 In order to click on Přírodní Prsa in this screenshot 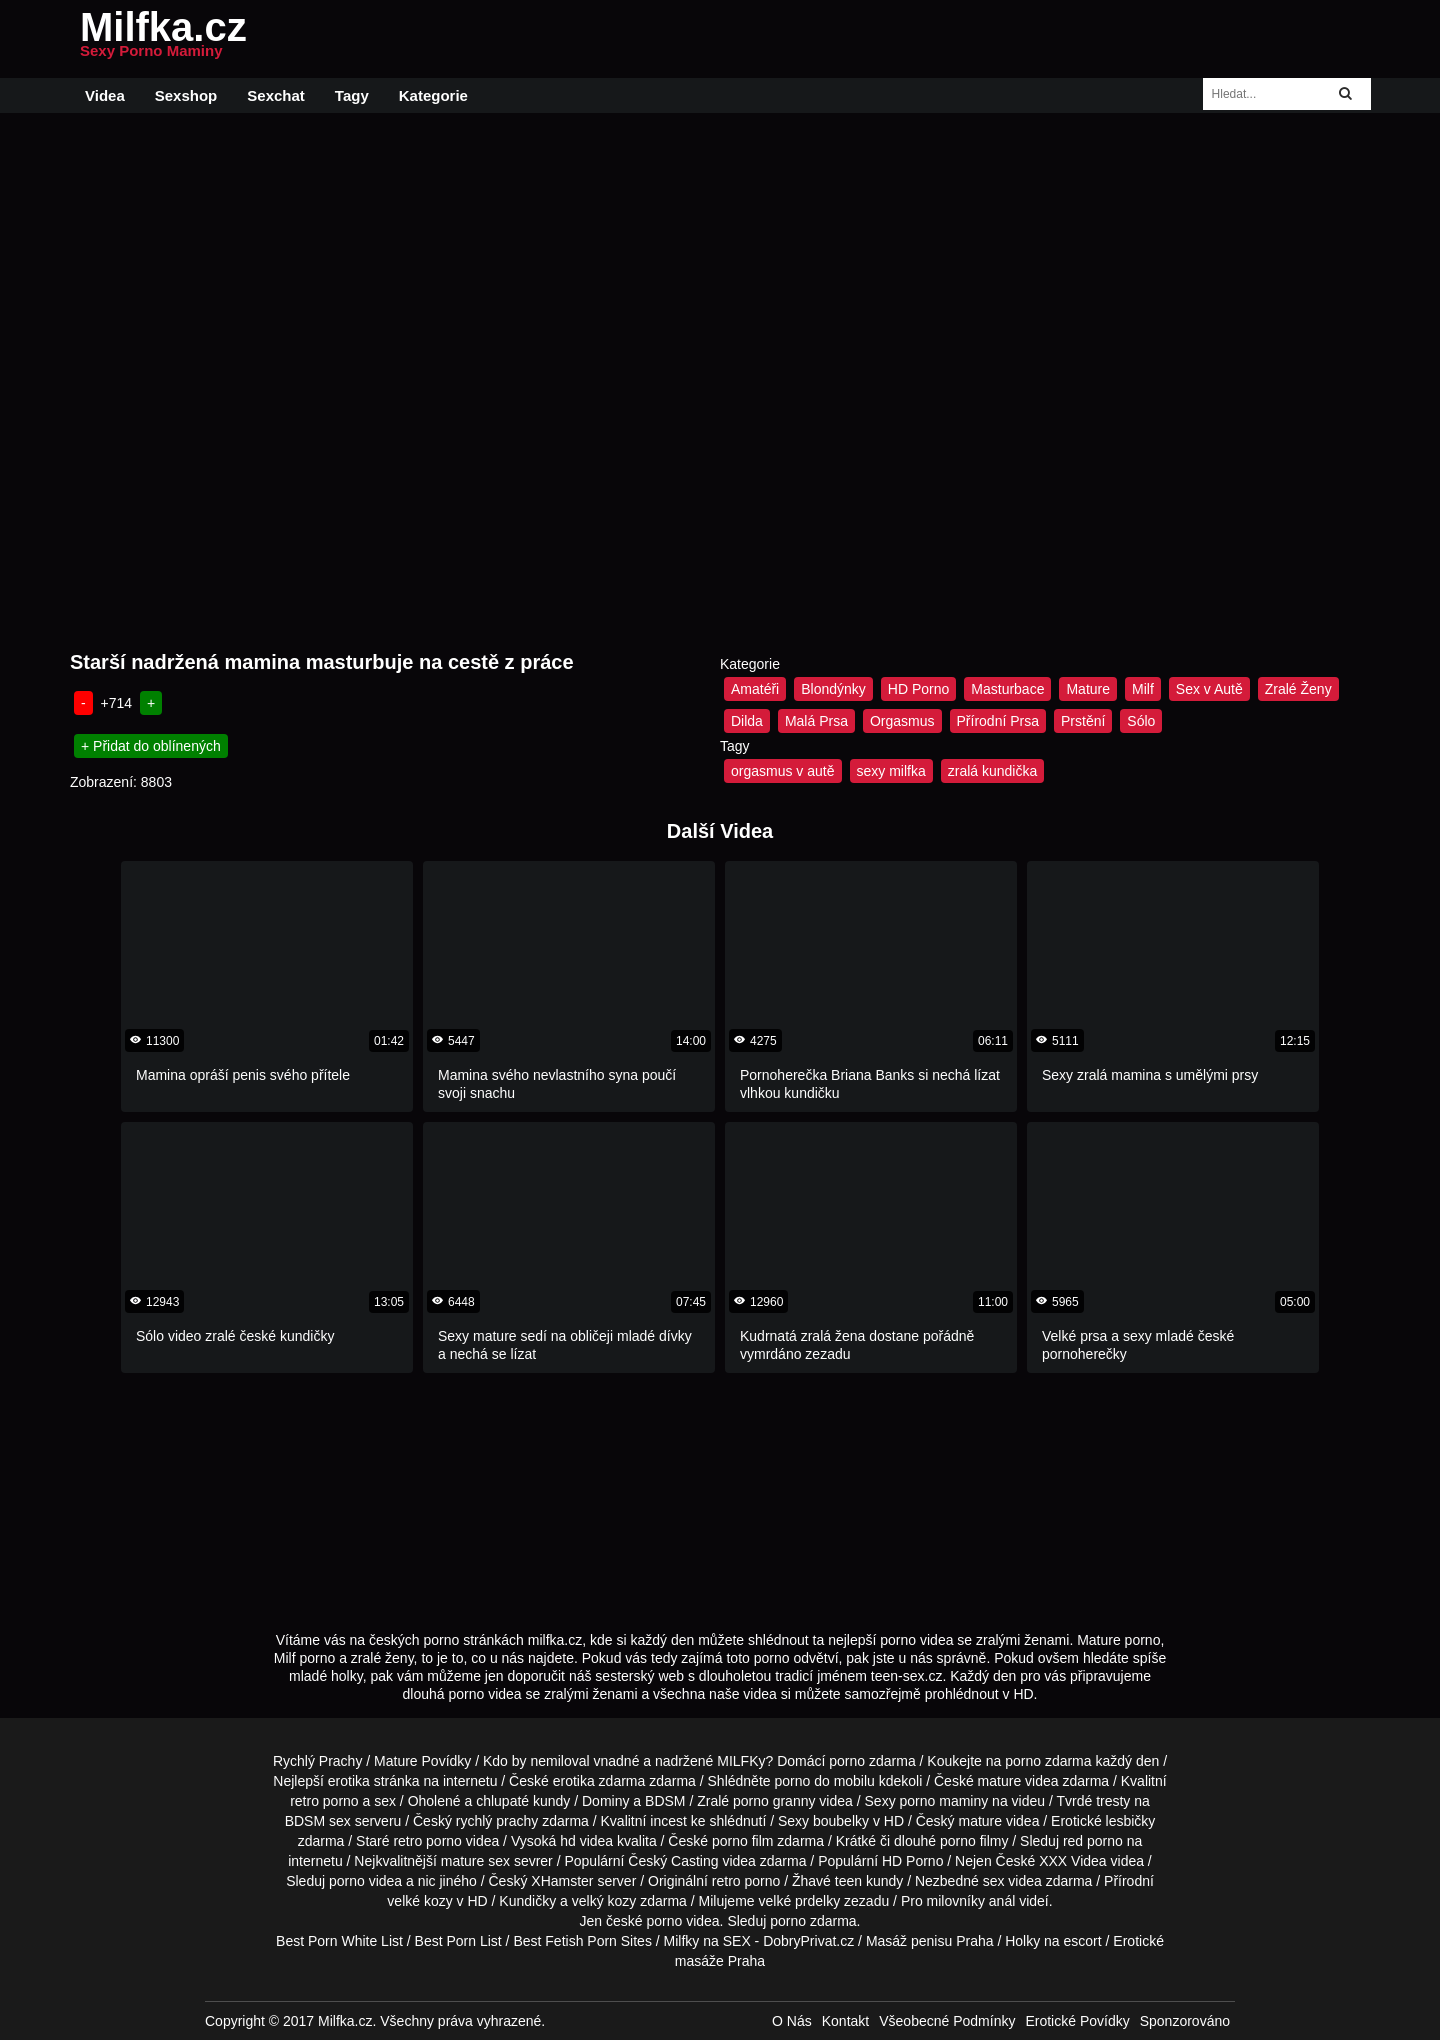, I will do `click(998, 721)`.